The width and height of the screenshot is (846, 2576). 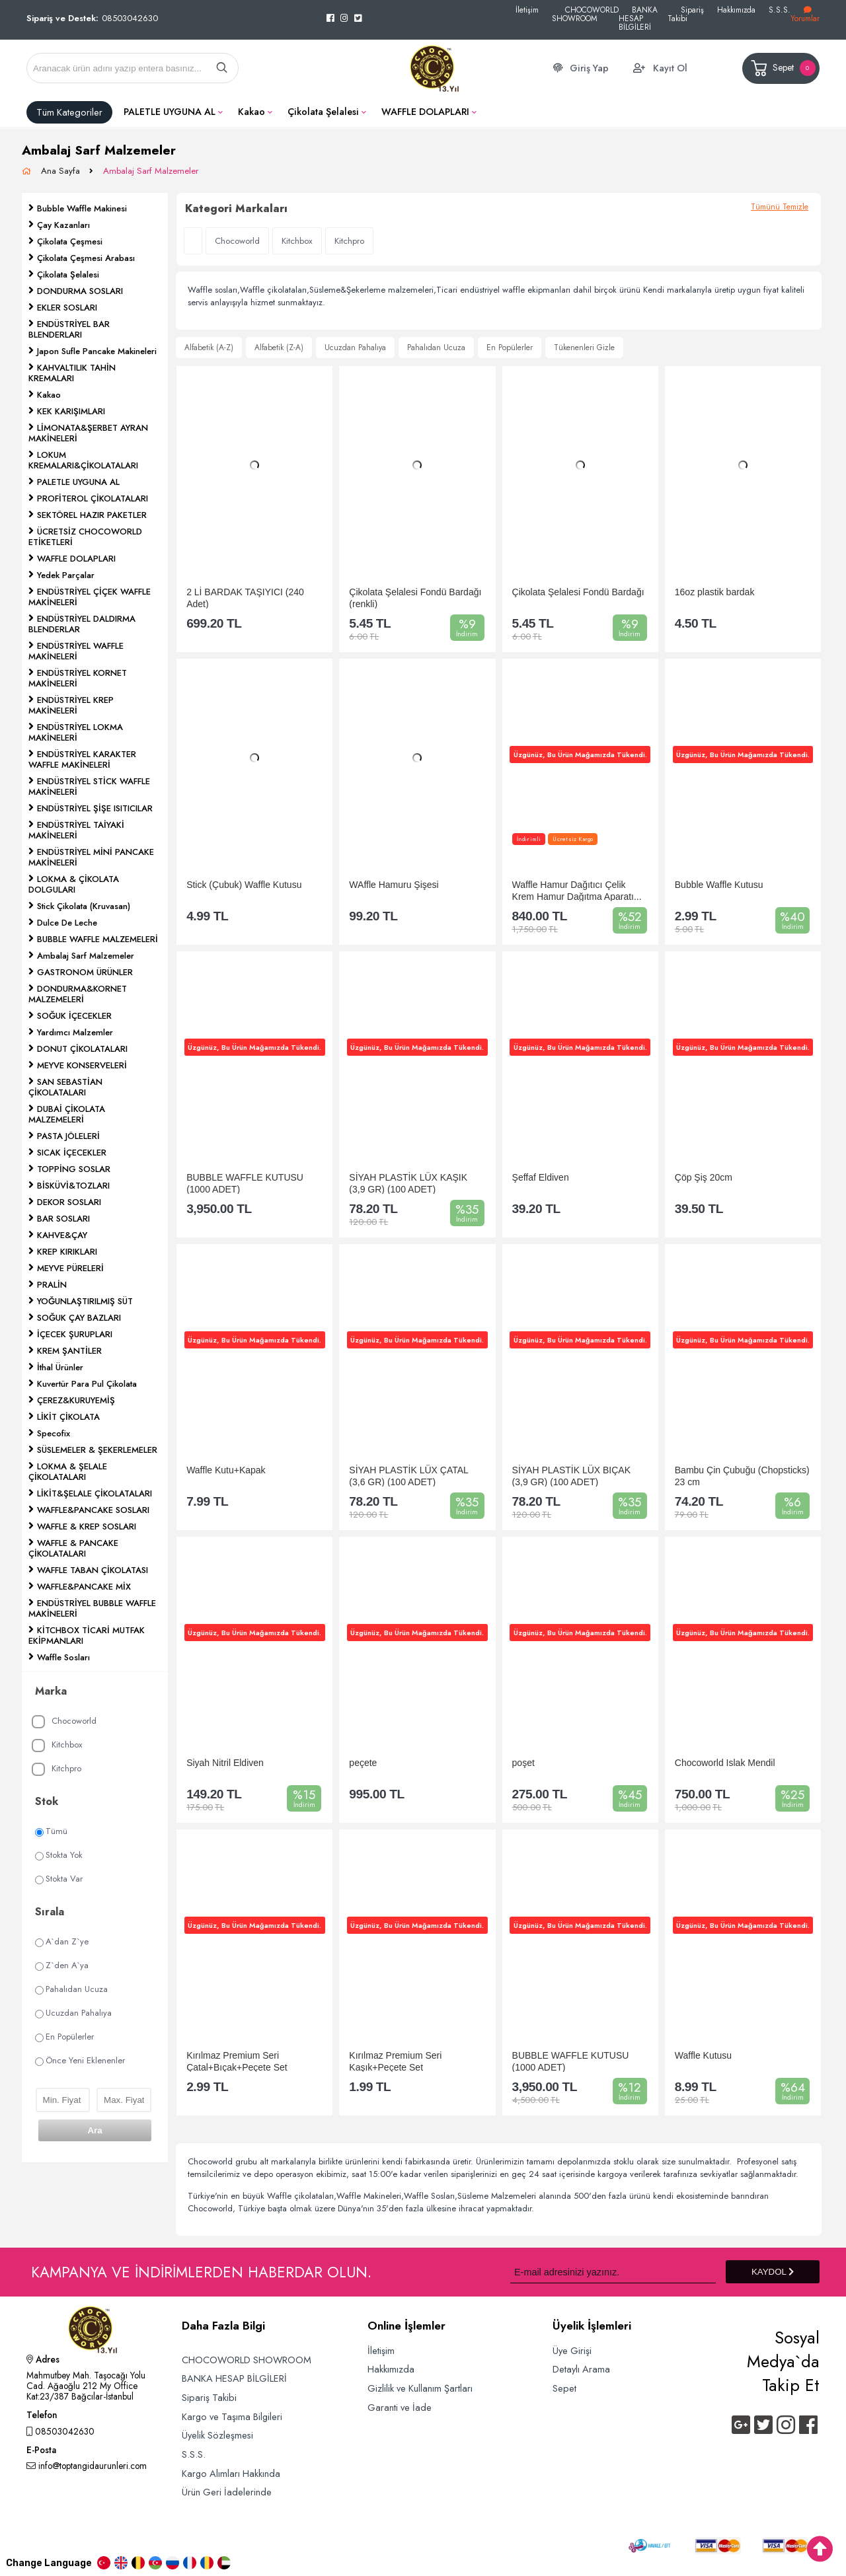 I want to click on A`dan Z`ye, so click(x=62, y=1941).